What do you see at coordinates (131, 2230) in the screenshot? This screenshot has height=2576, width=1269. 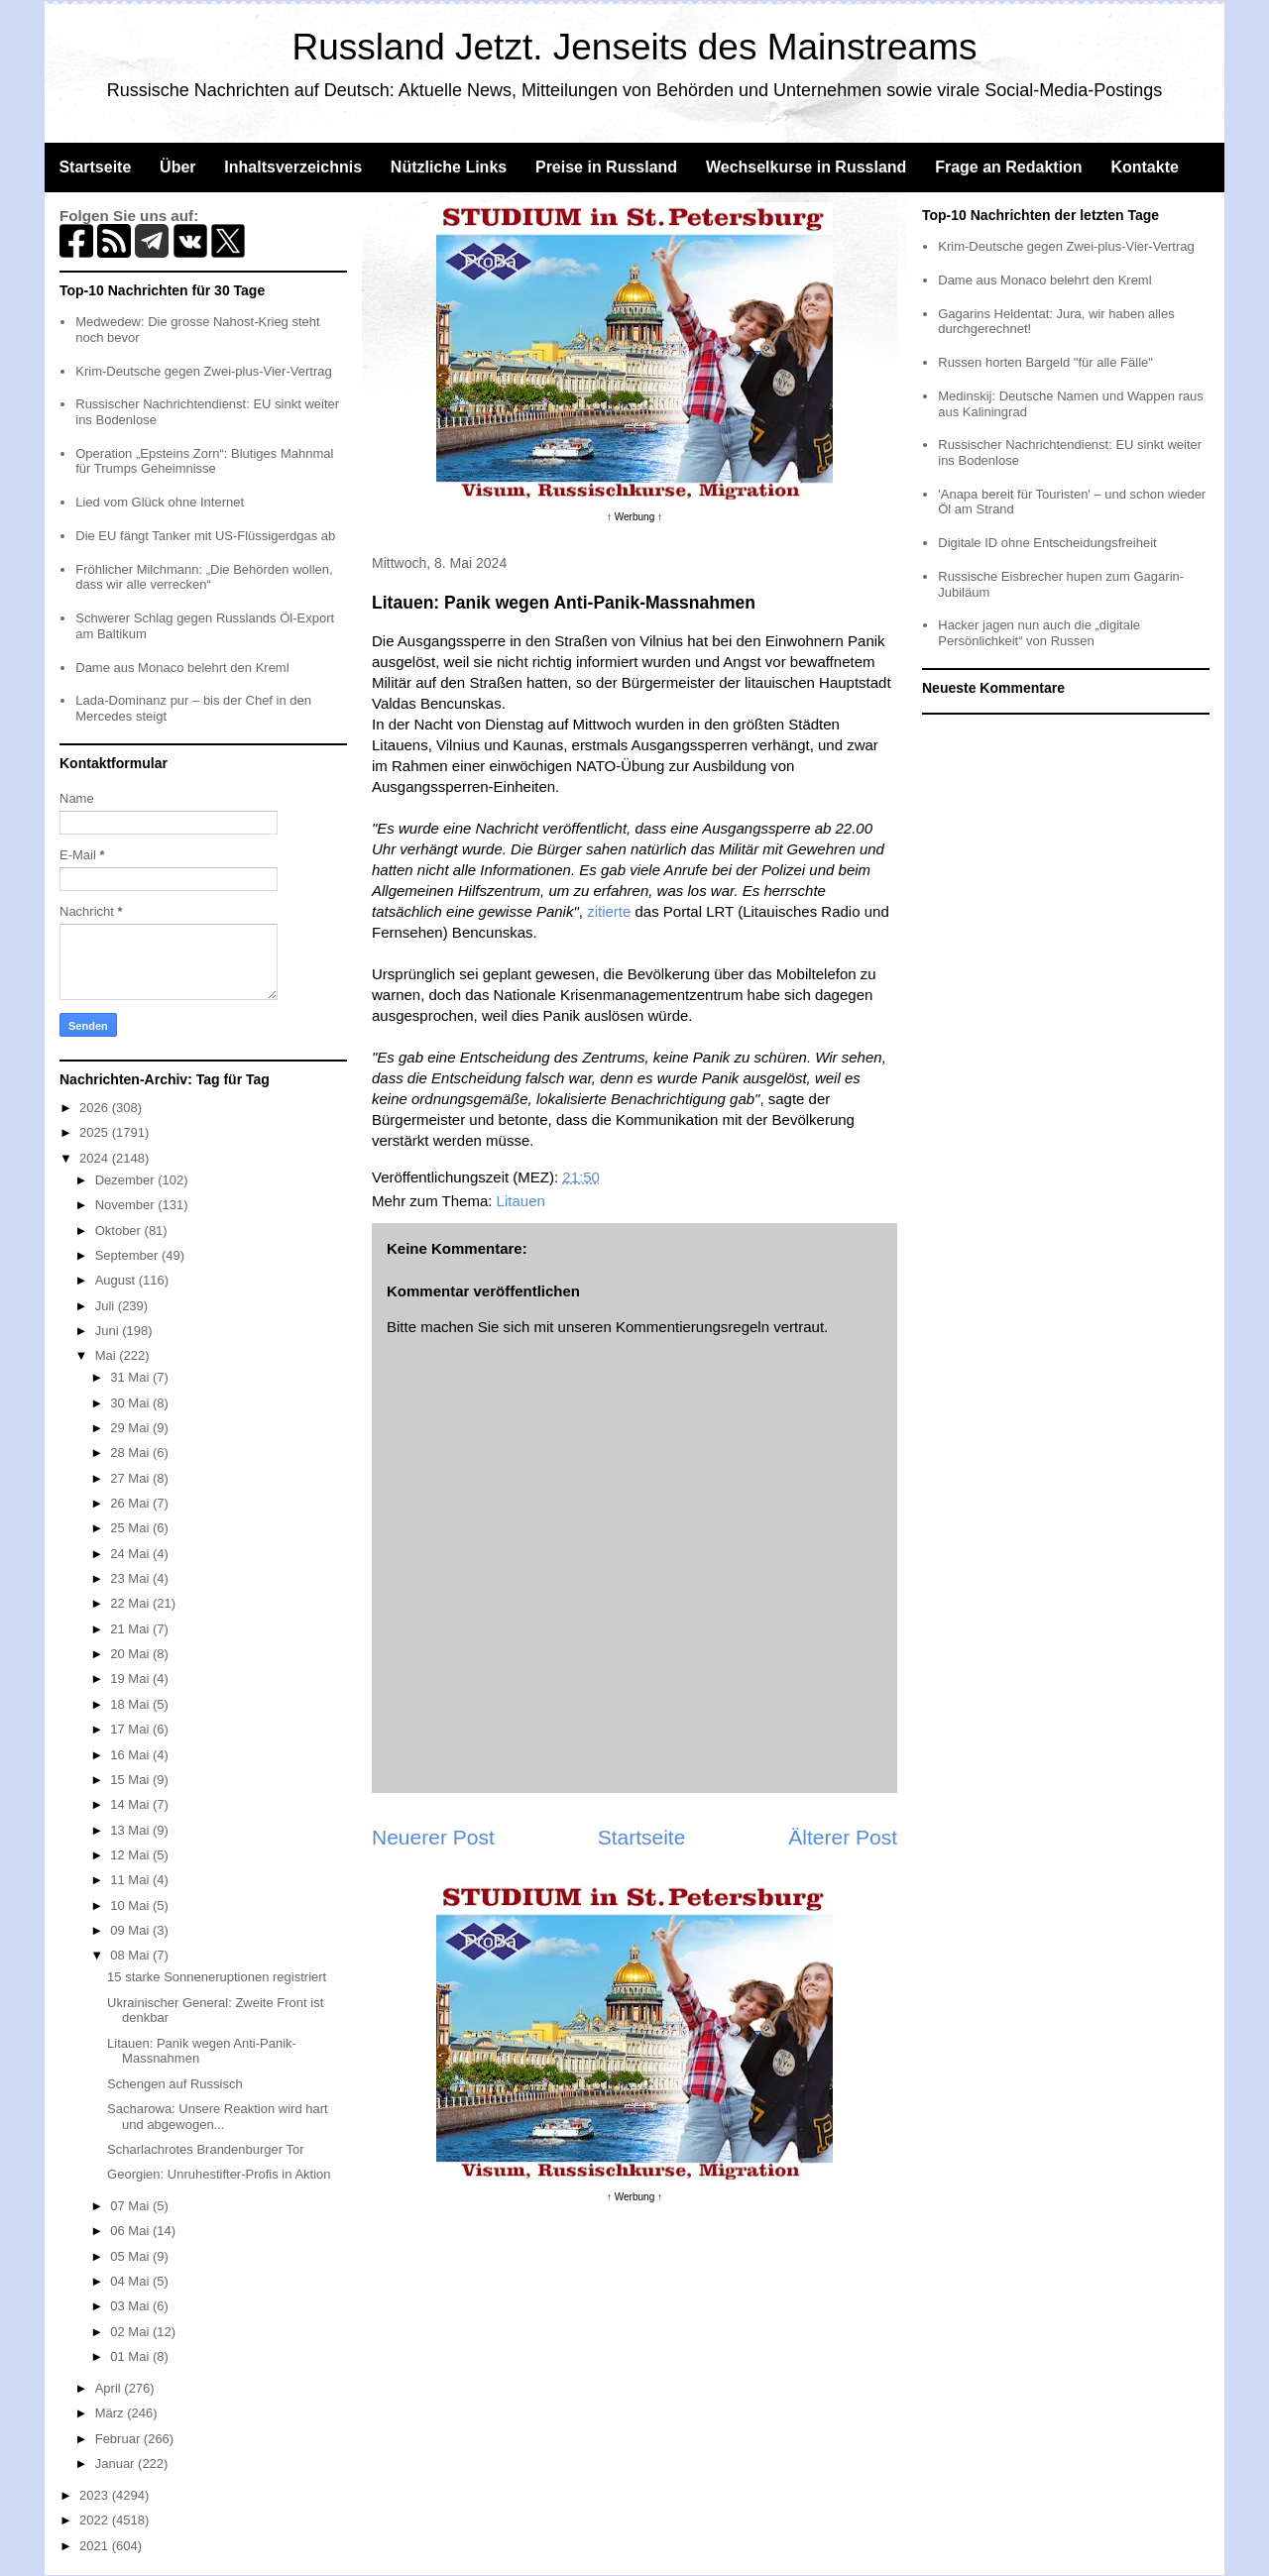 I see `06 Mai` at bounding box center [131, 2230].